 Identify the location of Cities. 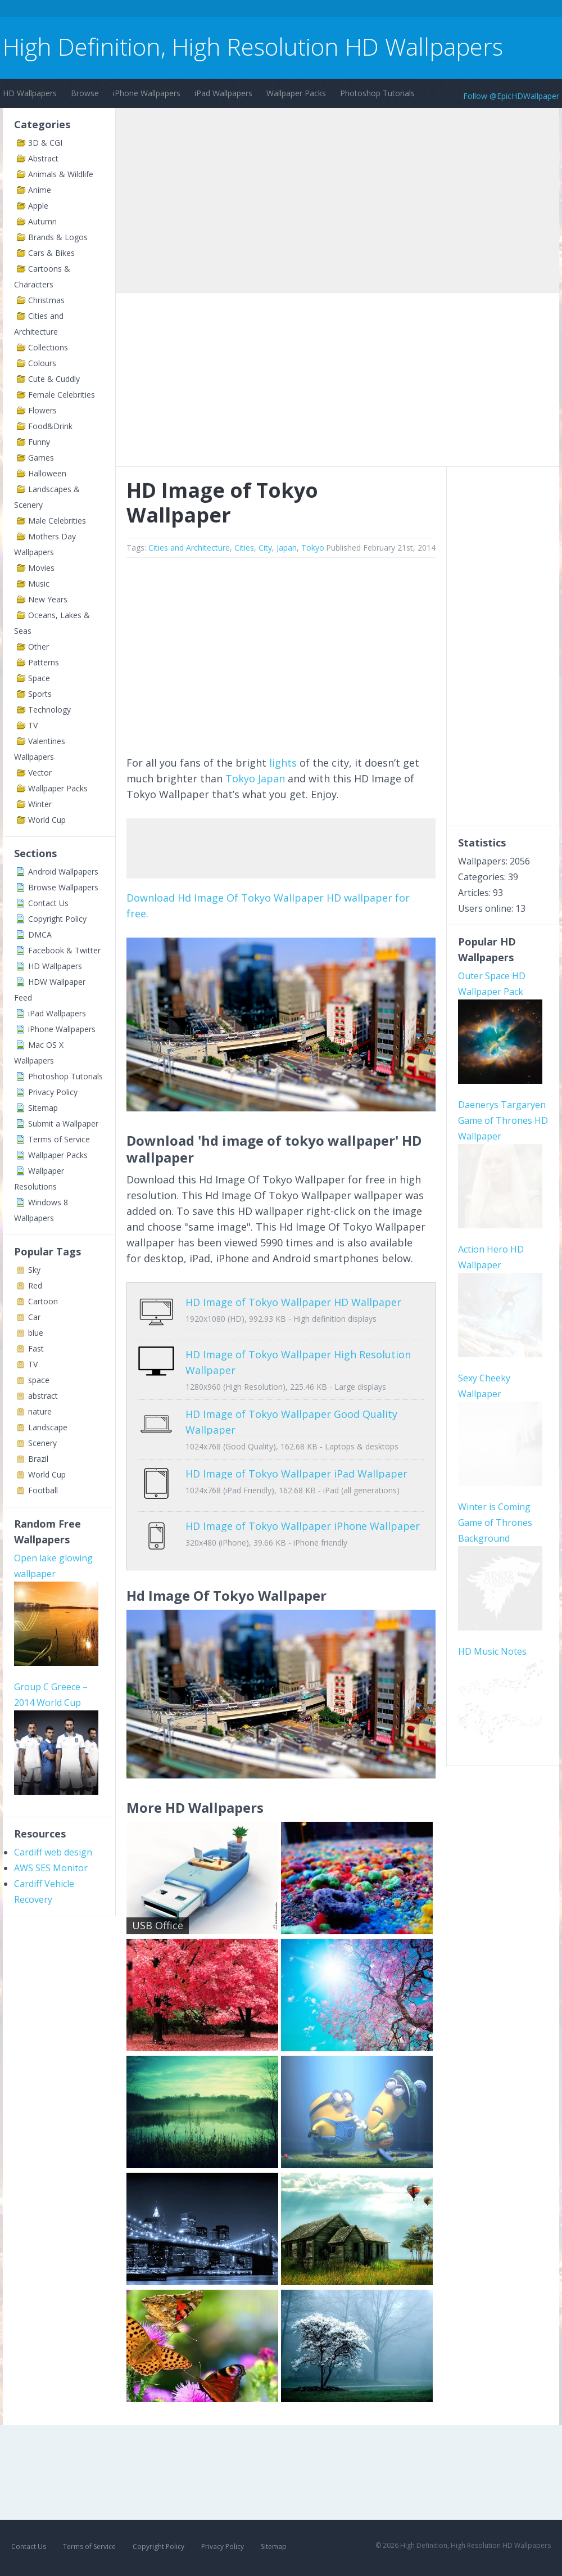
(244, 547).